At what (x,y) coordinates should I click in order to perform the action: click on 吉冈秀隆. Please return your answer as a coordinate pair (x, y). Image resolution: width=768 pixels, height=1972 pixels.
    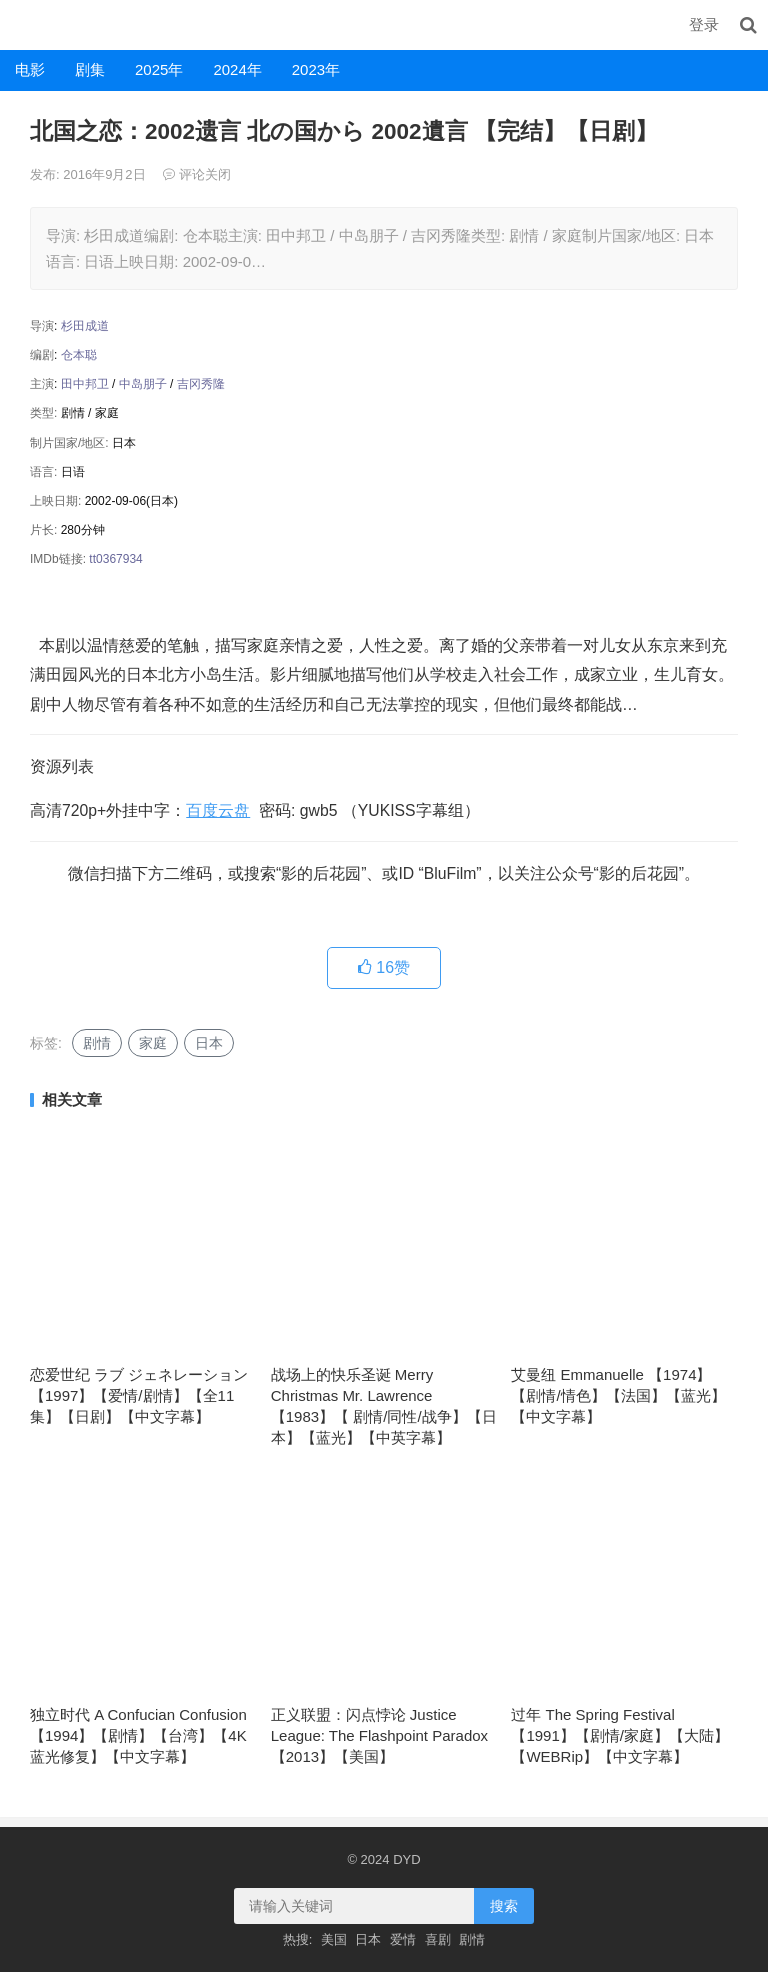
    Looking at the image, I should click on (201, 384).